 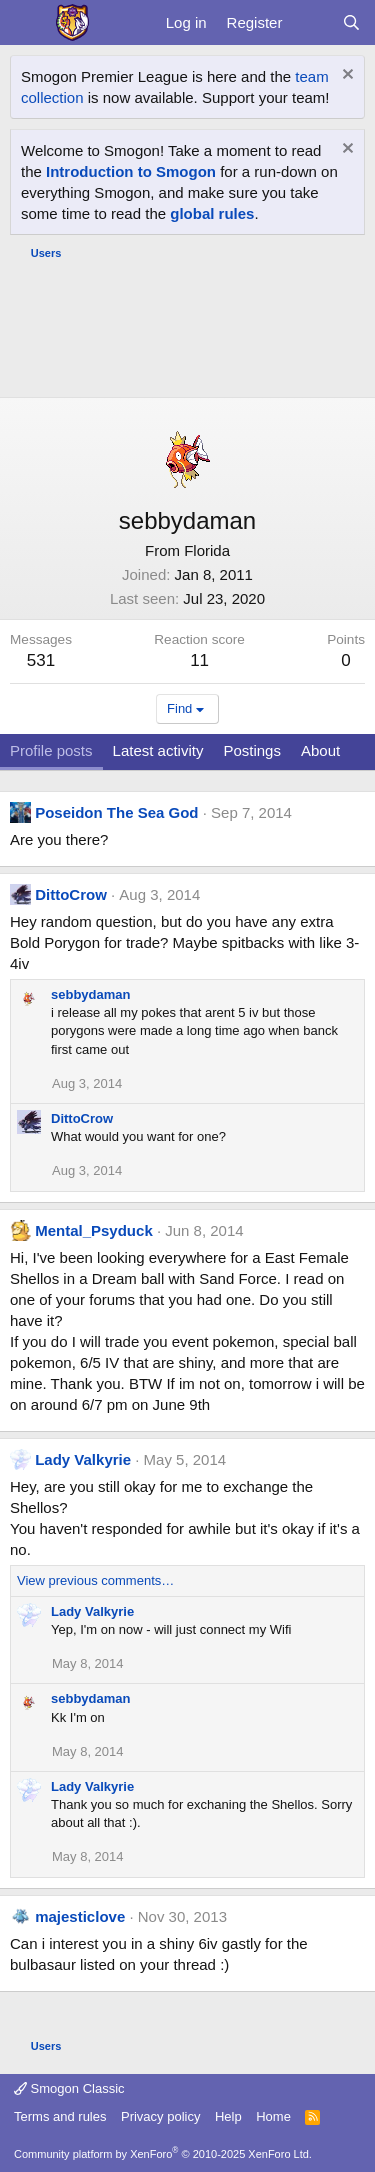 What do you see at coordinates (83, 1459) in the screenshot?
I see `Lady Valkyrie` at bounding box center [83, 1459].